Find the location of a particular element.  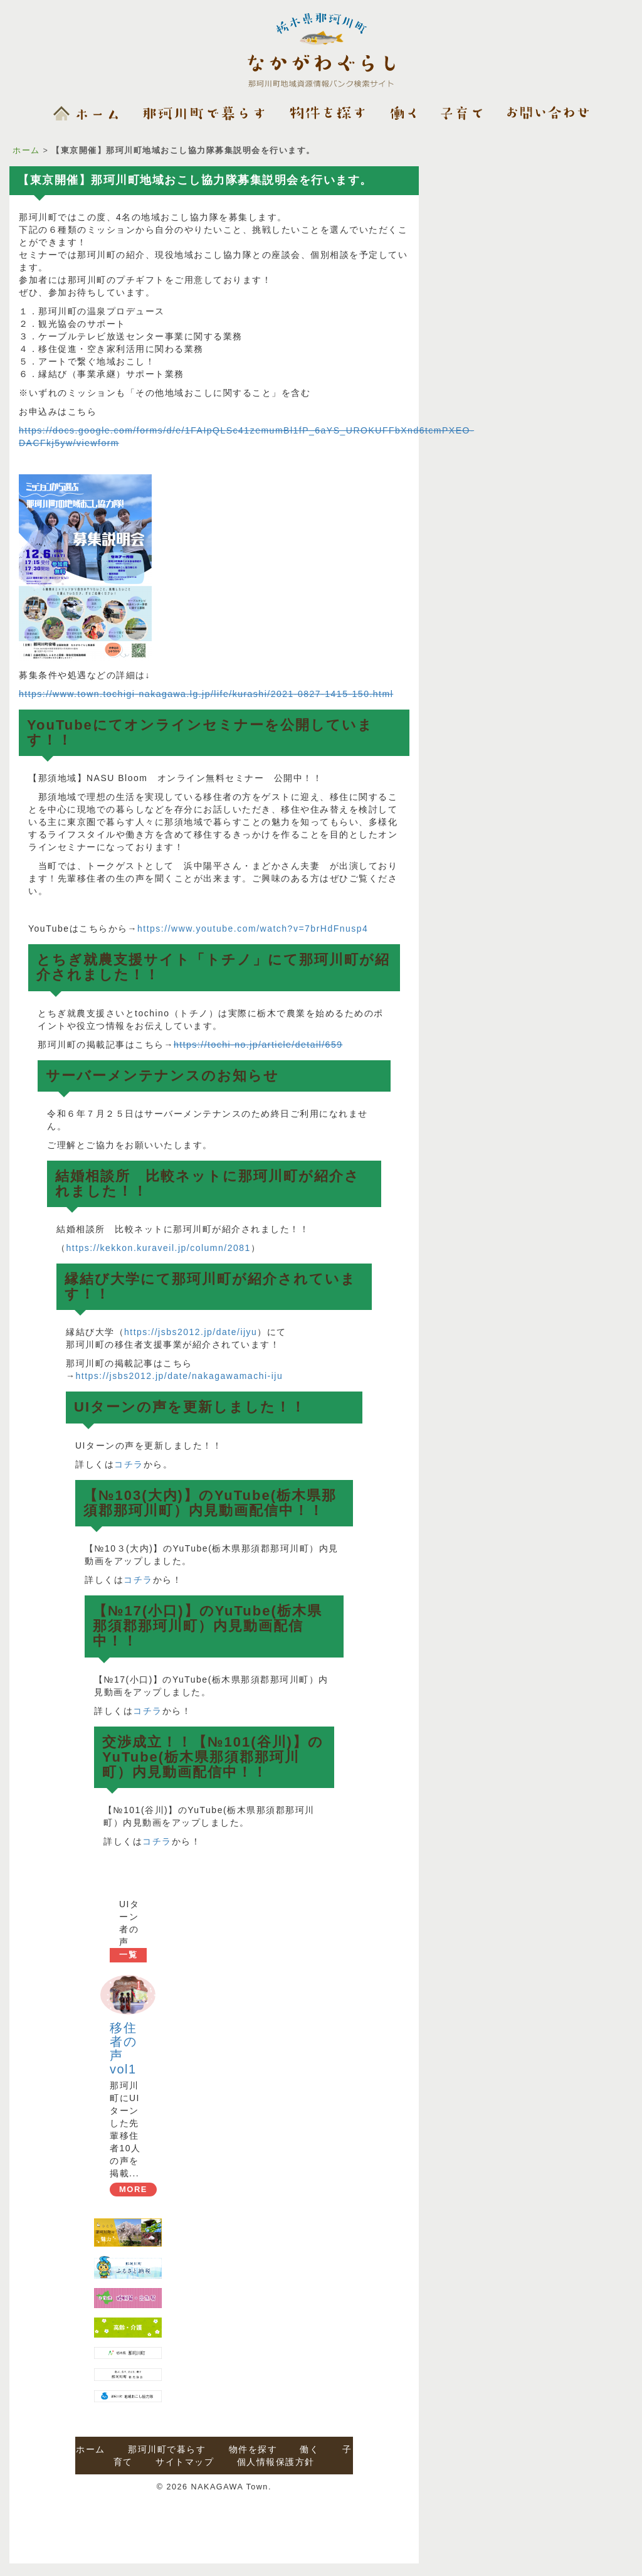

https://www.town.tochigi-nakagawa.lg.jp/life/kurashi/2021-0827-1415-150.html is located at coordinates (206, 694).